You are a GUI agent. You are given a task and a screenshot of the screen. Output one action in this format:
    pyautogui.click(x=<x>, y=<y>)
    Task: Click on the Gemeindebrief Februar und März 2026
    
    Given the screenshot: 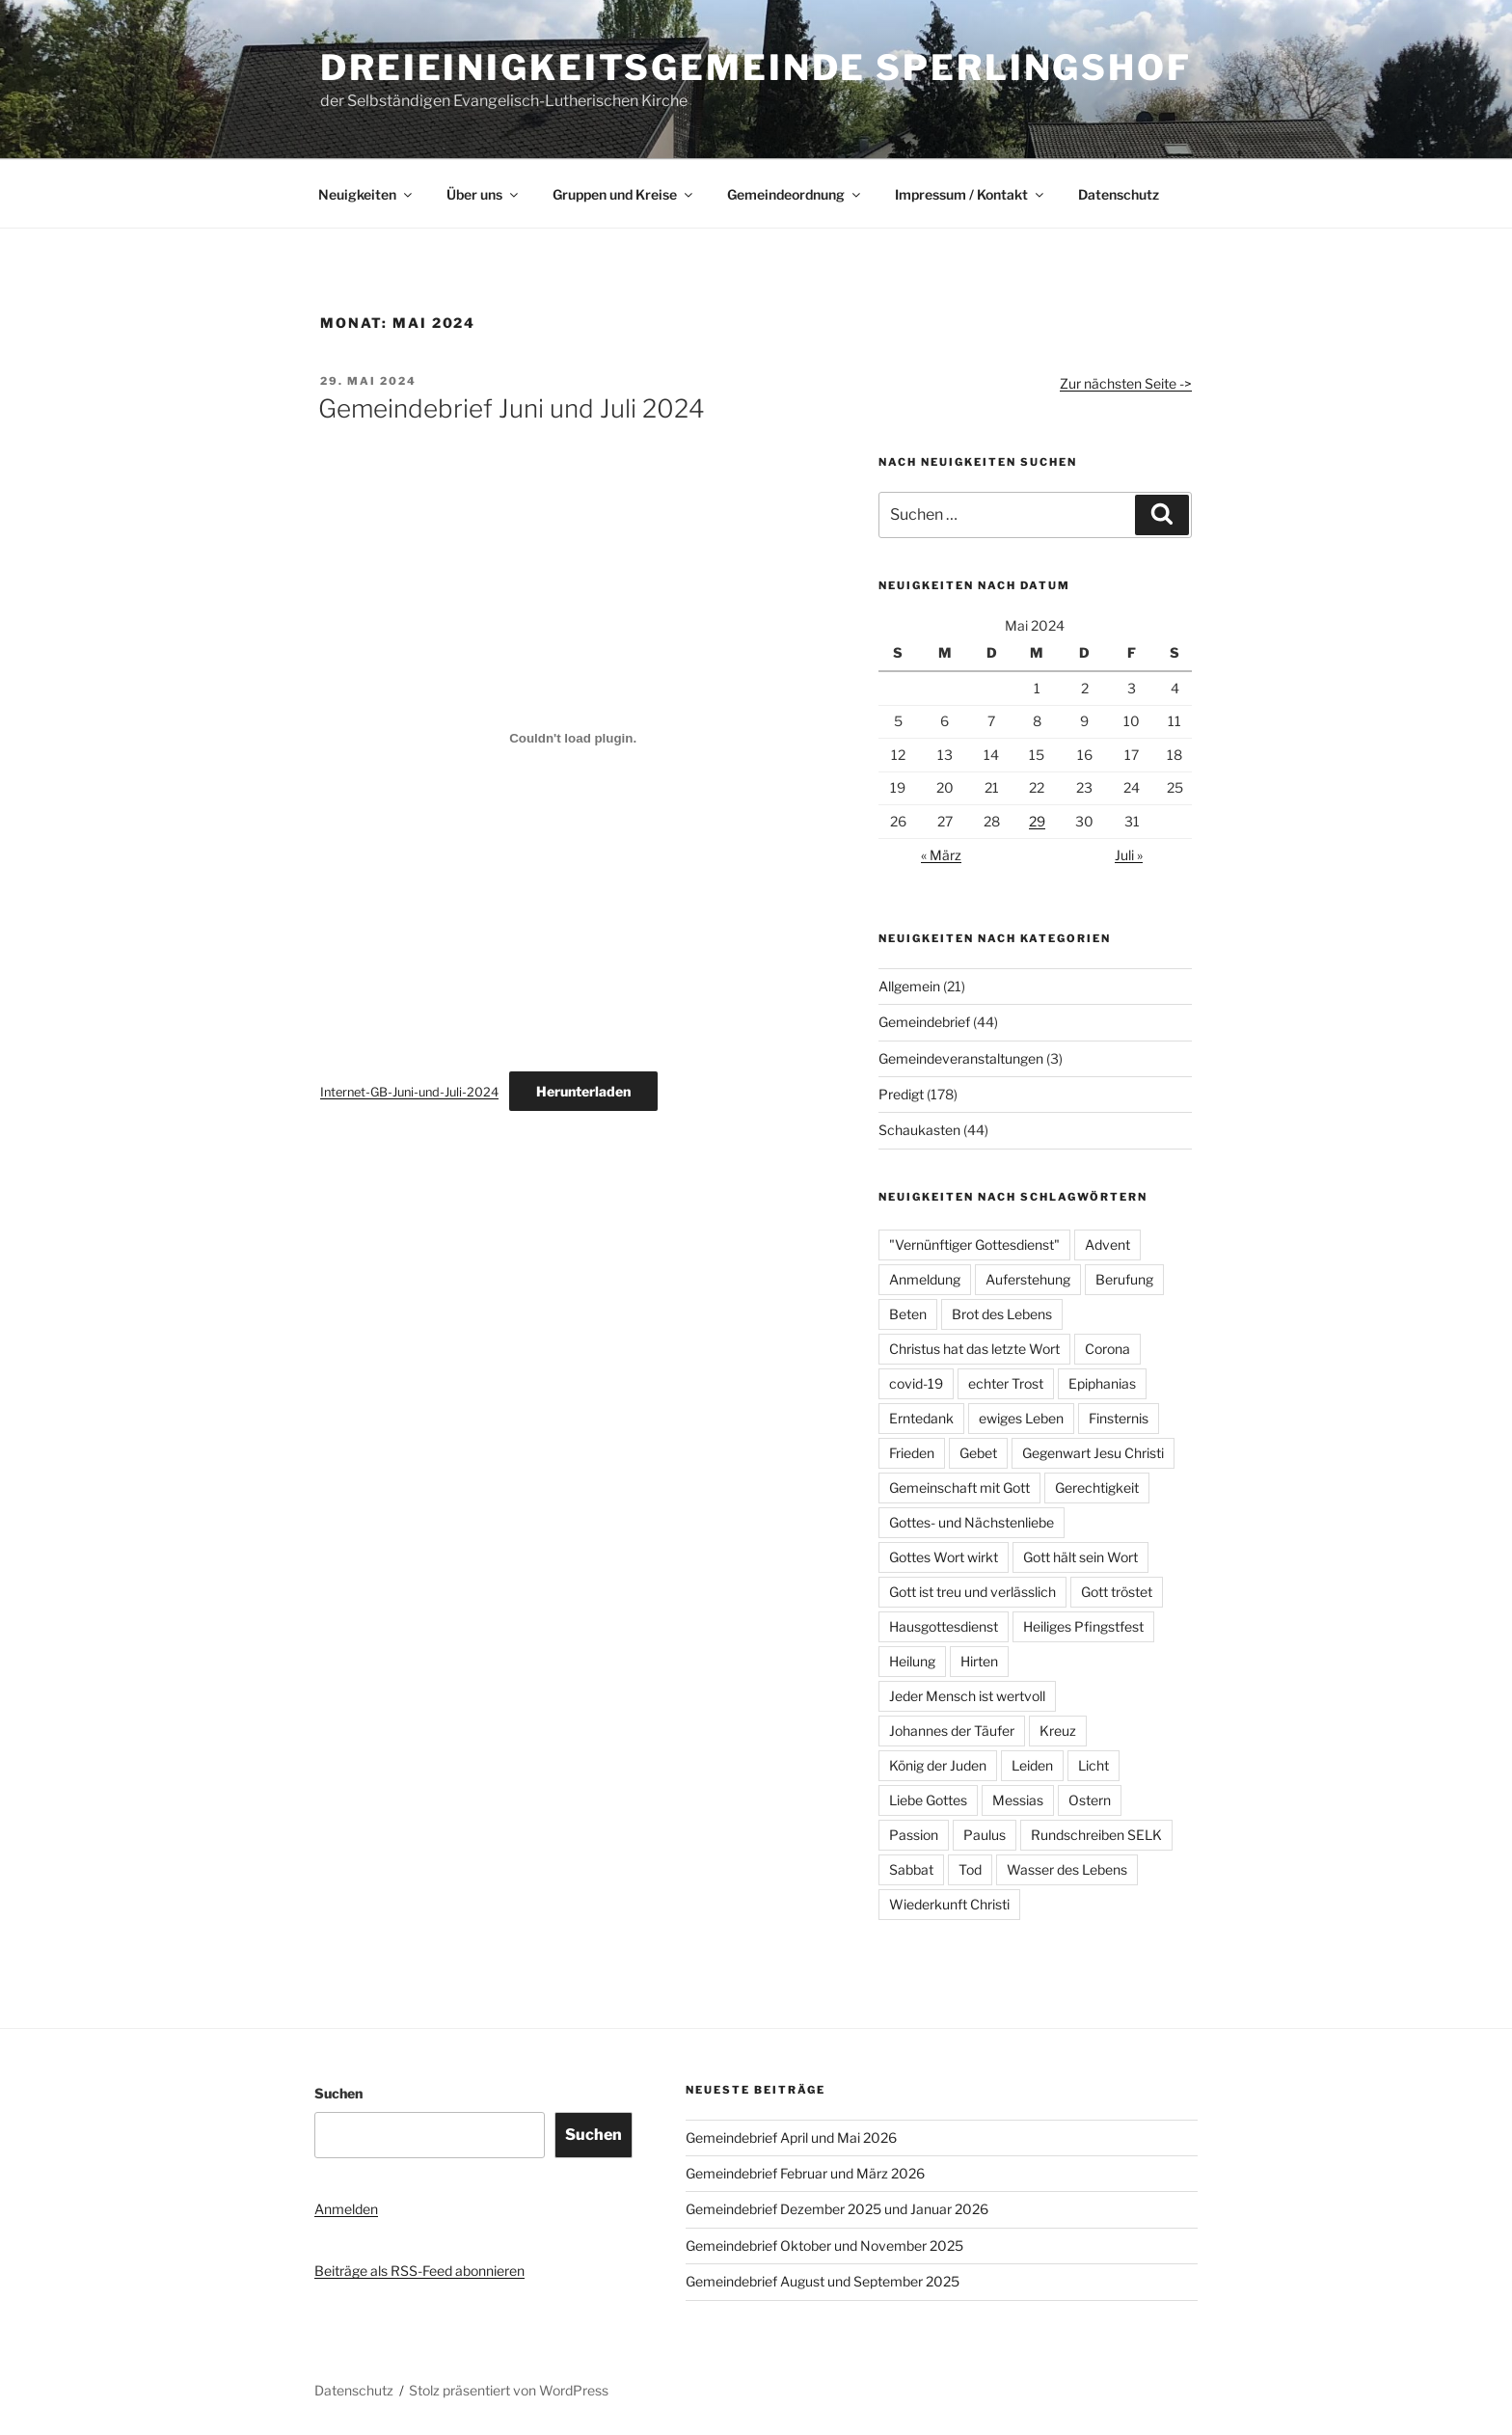 What is the action you would take?
    pyautogui.click(x=805, y=2173)
    